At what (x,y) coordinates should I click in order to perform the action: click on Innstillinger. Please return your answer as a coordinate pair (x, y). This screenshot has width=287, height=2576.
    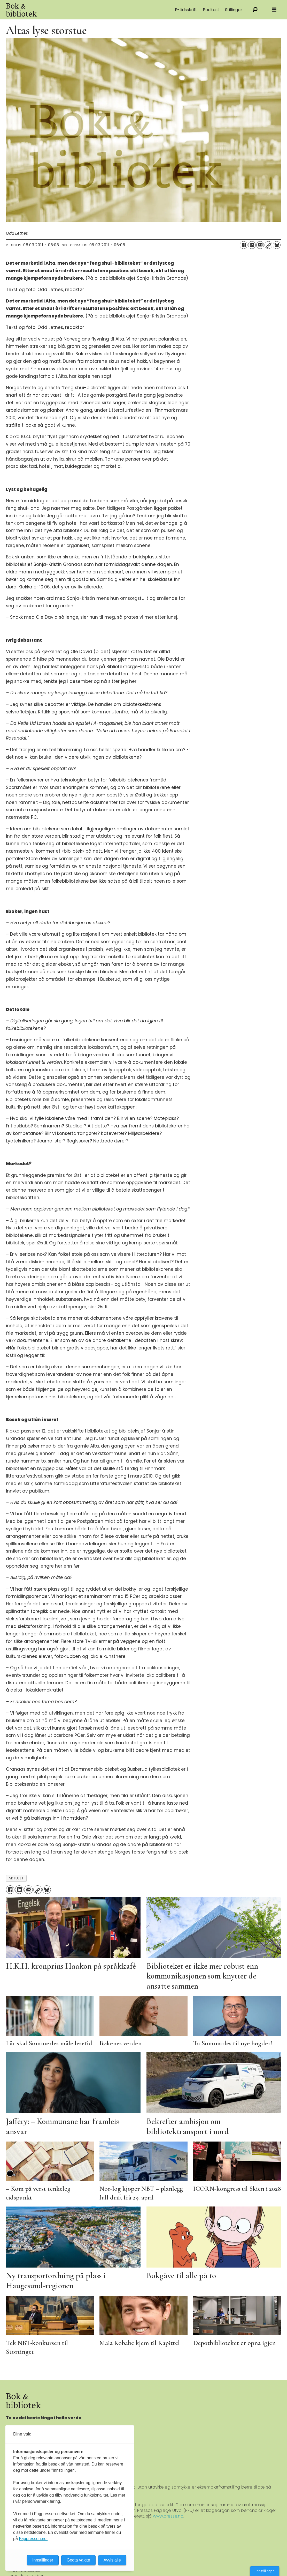
    Looking at the image, I should click on (264, 2571).